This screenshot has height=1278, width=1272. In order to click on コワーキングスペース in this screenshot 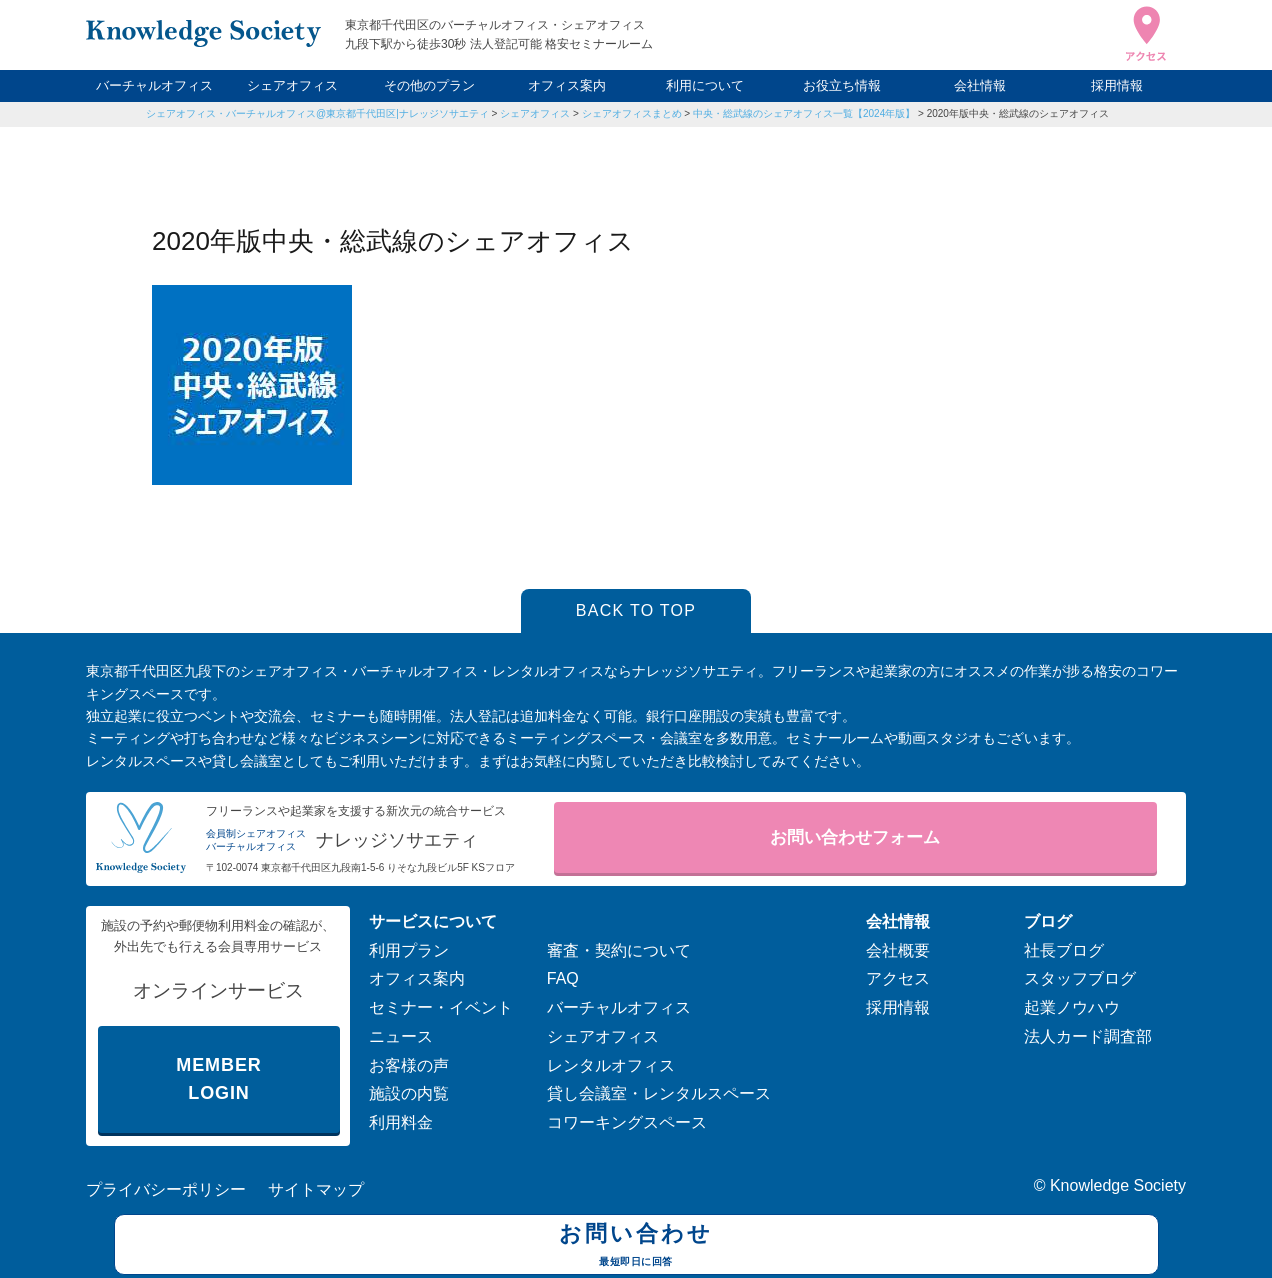, I will do `click(627, 1122)`.